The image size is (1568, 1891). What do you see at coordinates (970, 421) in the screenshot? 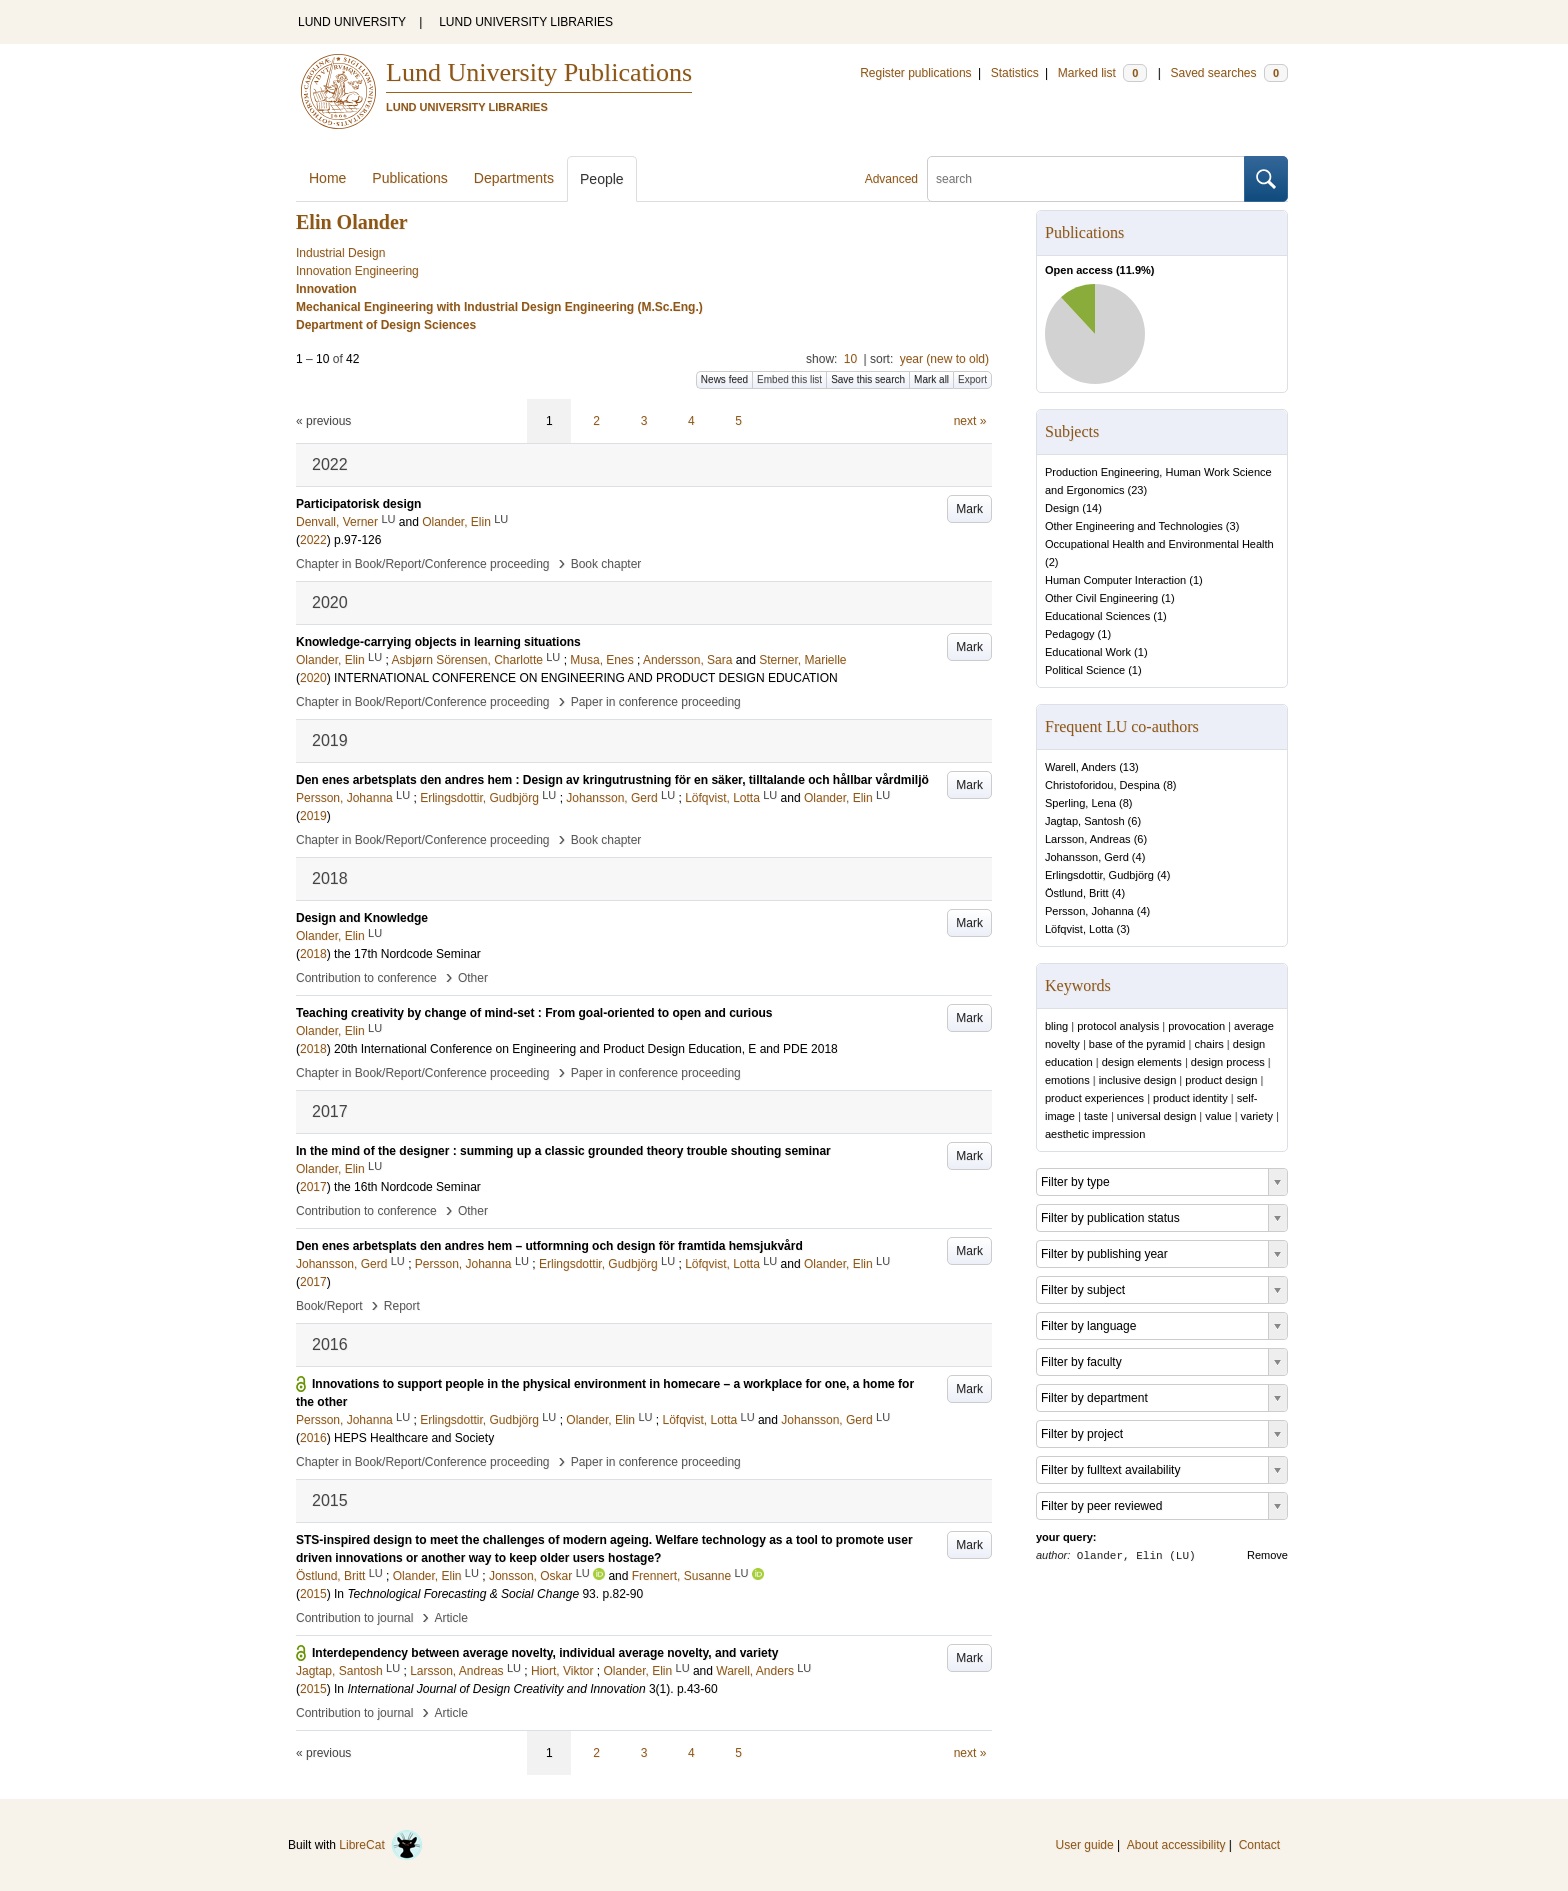
I see `next »` at bounding box center [970, 421].